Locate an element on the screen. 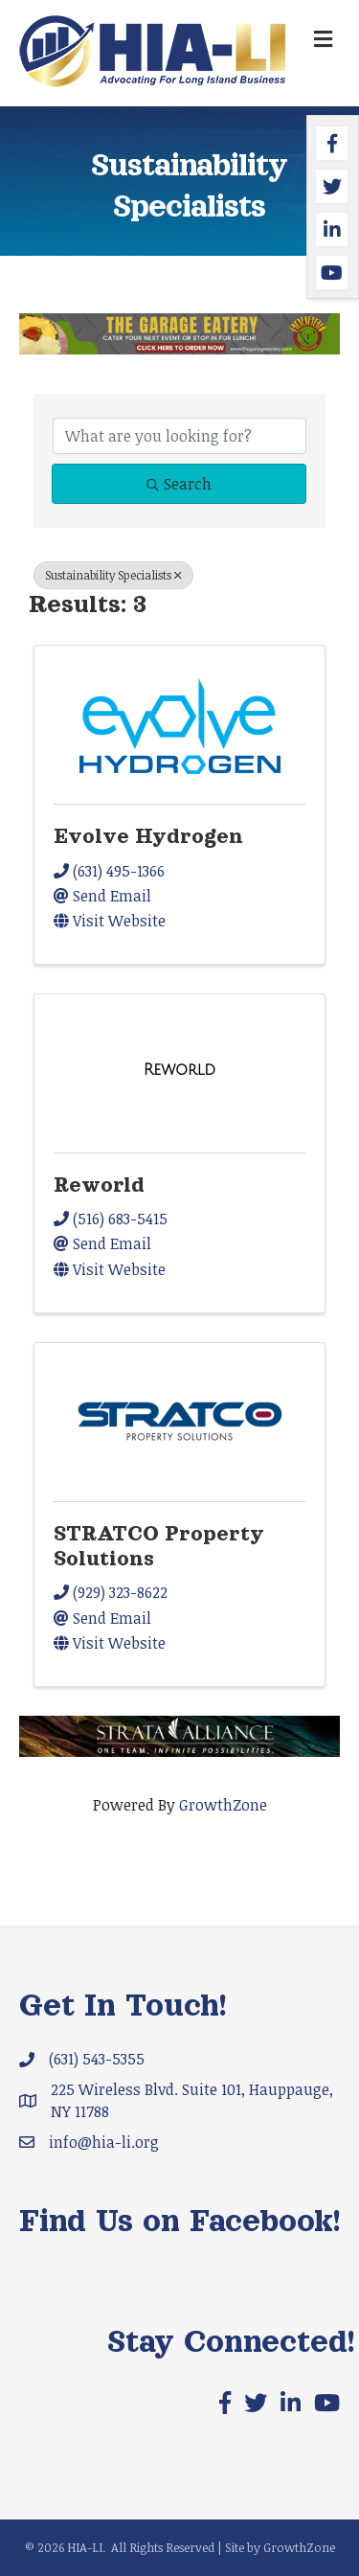 The width and height of the screenshot is (359, 2576). Sustainability Specialists [Deselect] is located at coordinates (113, 574).